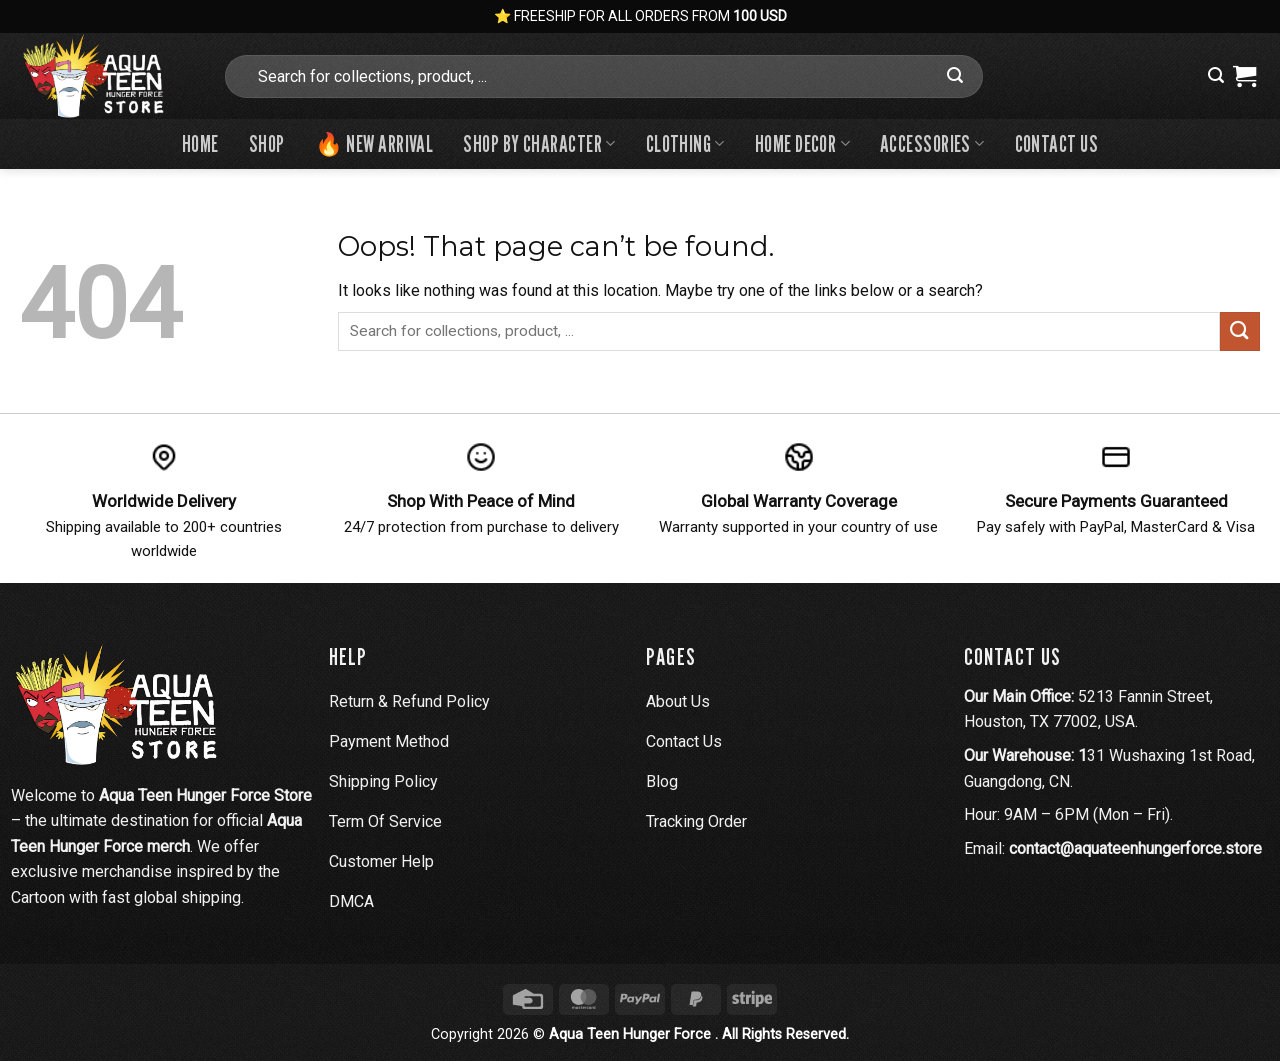 This screenshot has height=1061, width=1280. Describe the element at coordinates (539, 143) in the screenshot. I see `Shop By Character` at that location.